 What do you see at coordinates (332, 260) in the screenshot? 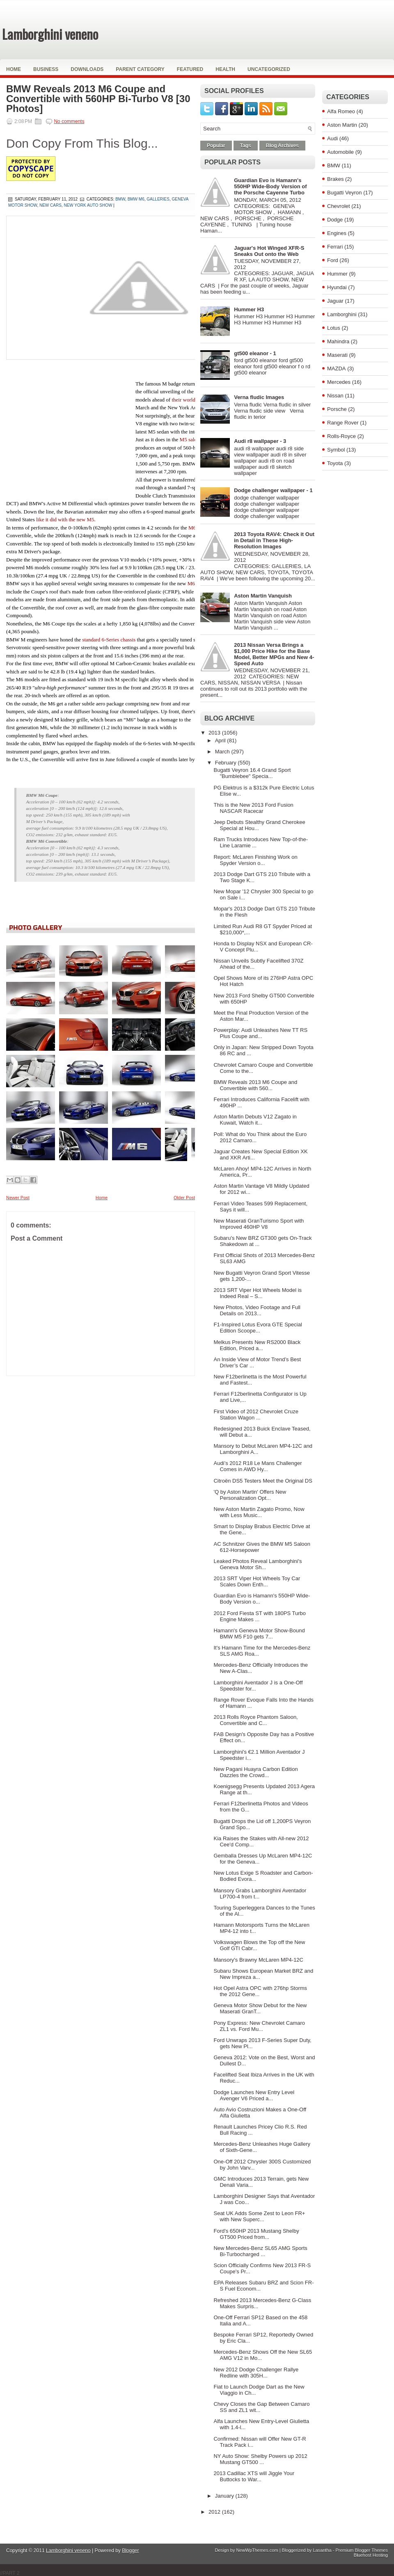
I see `Ford` at bounding box center [332, 260].